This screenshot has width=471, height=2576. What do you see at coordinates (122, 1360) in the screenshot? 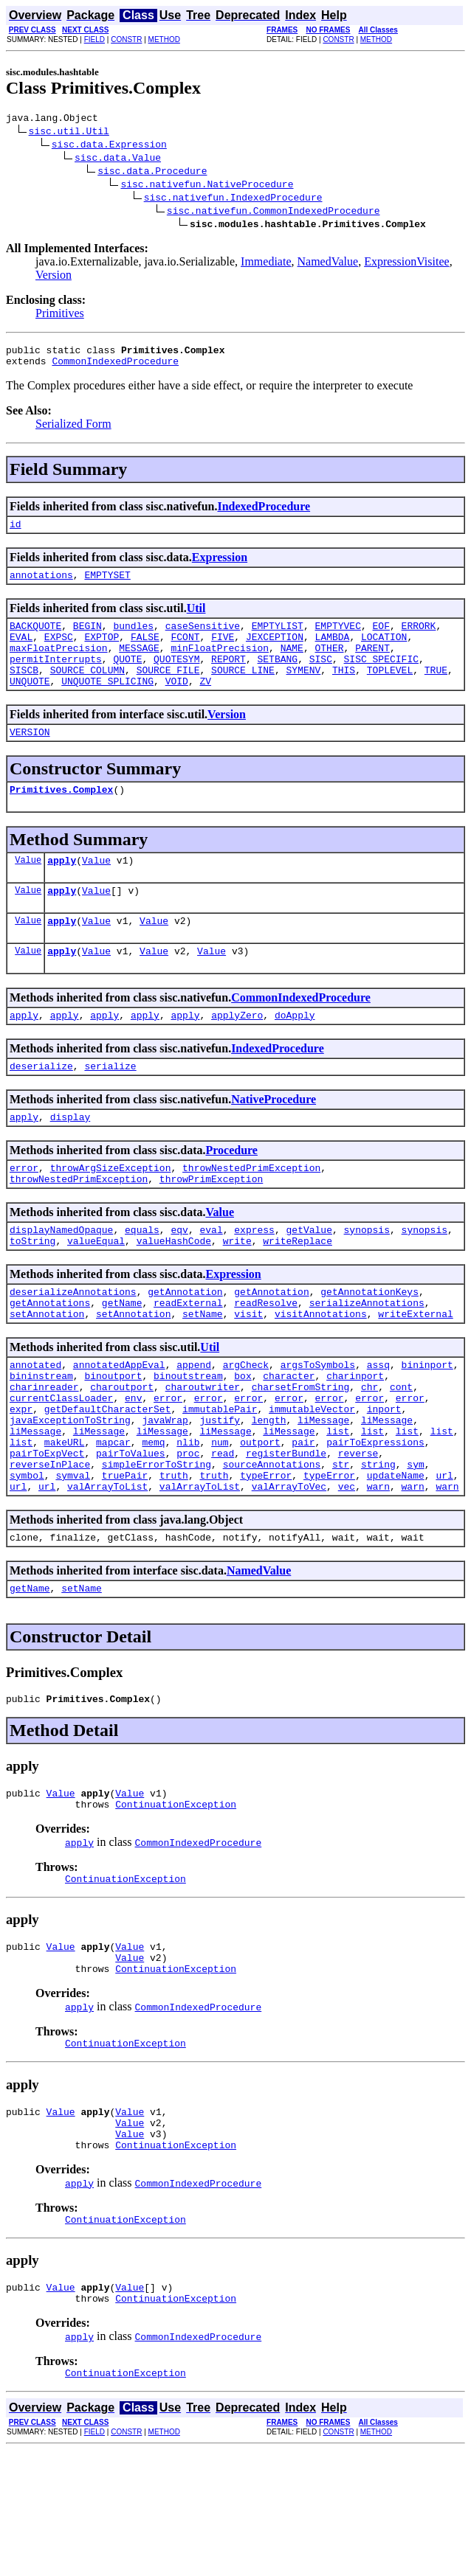
I see `getName` at bounding box center [122, 1360].